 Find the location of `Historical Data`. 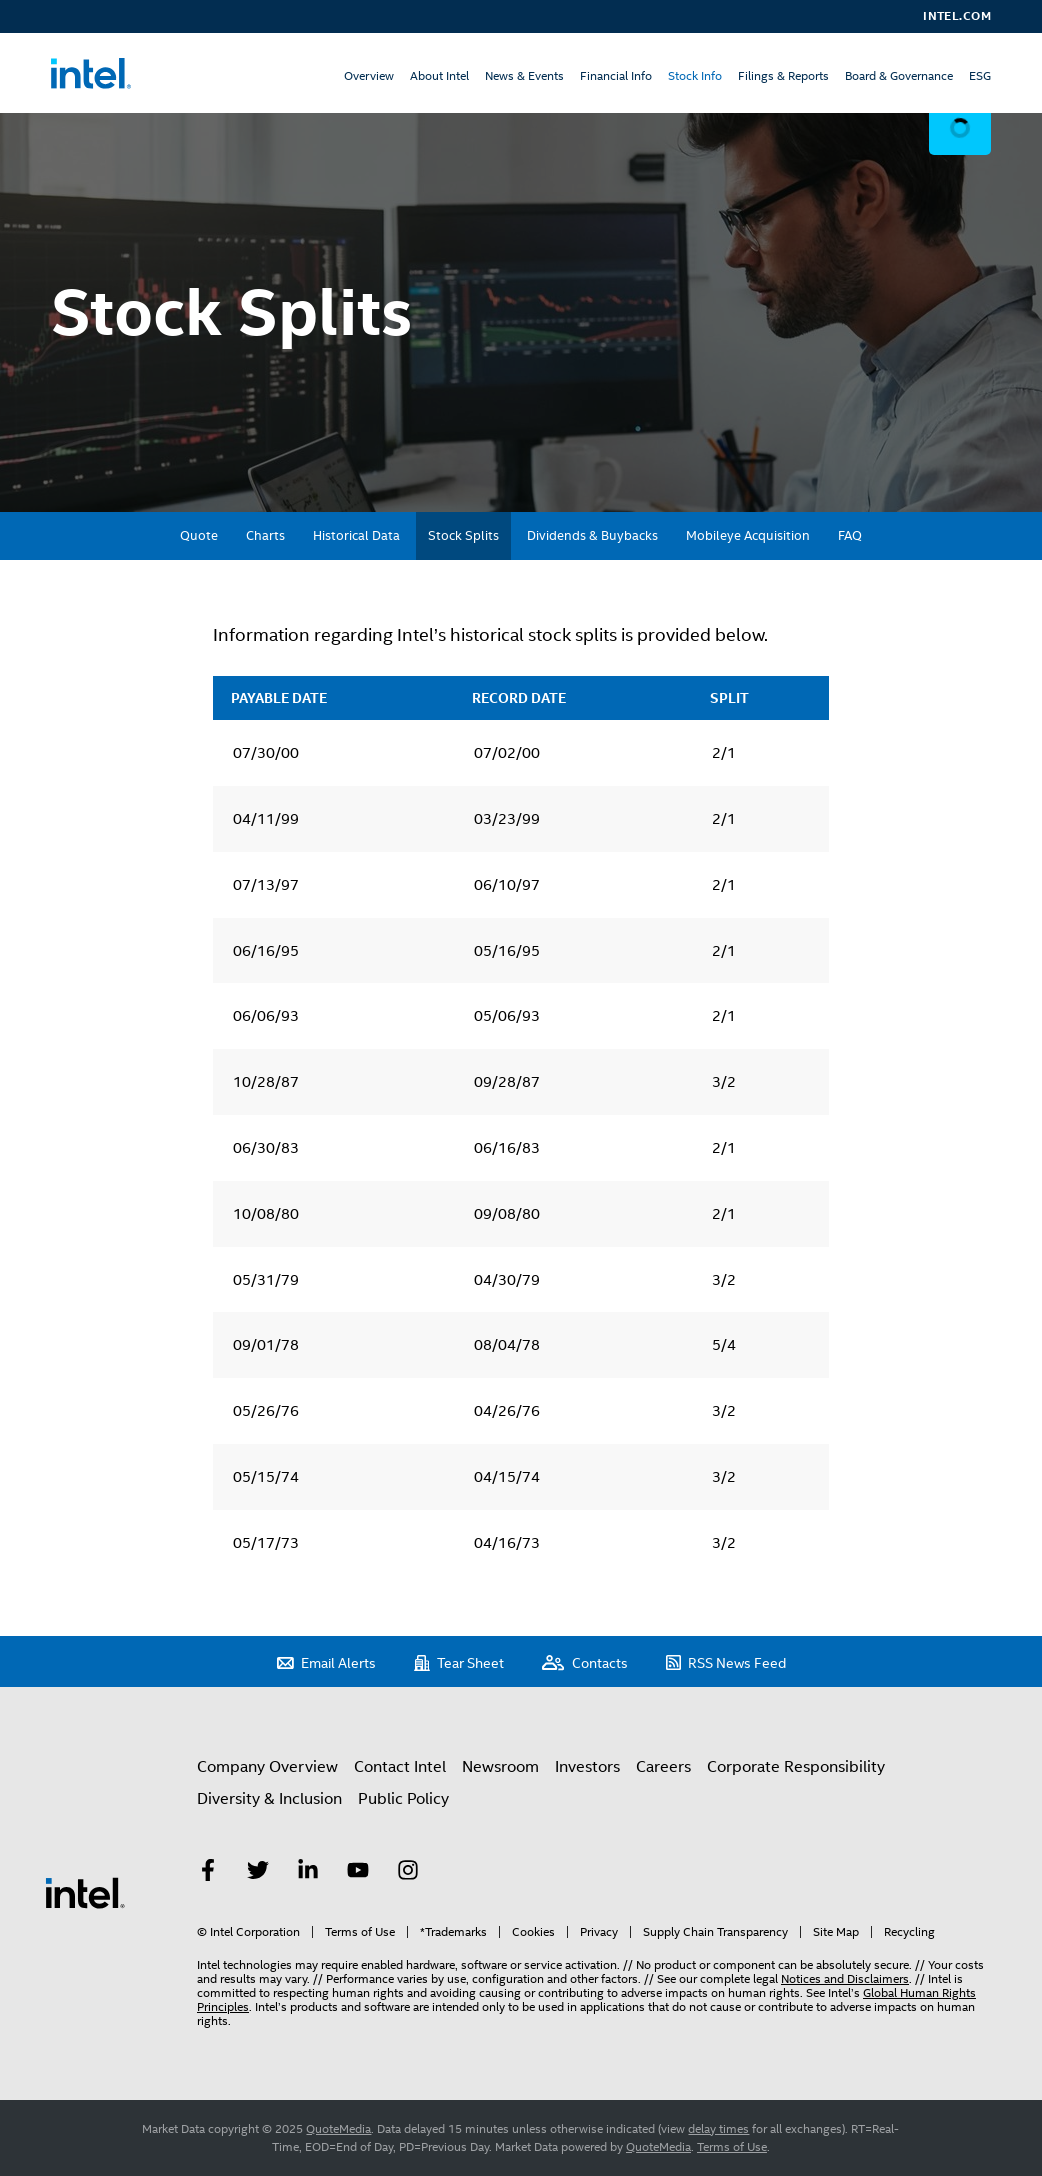

Historical Data is located at coordinates (356, 535).